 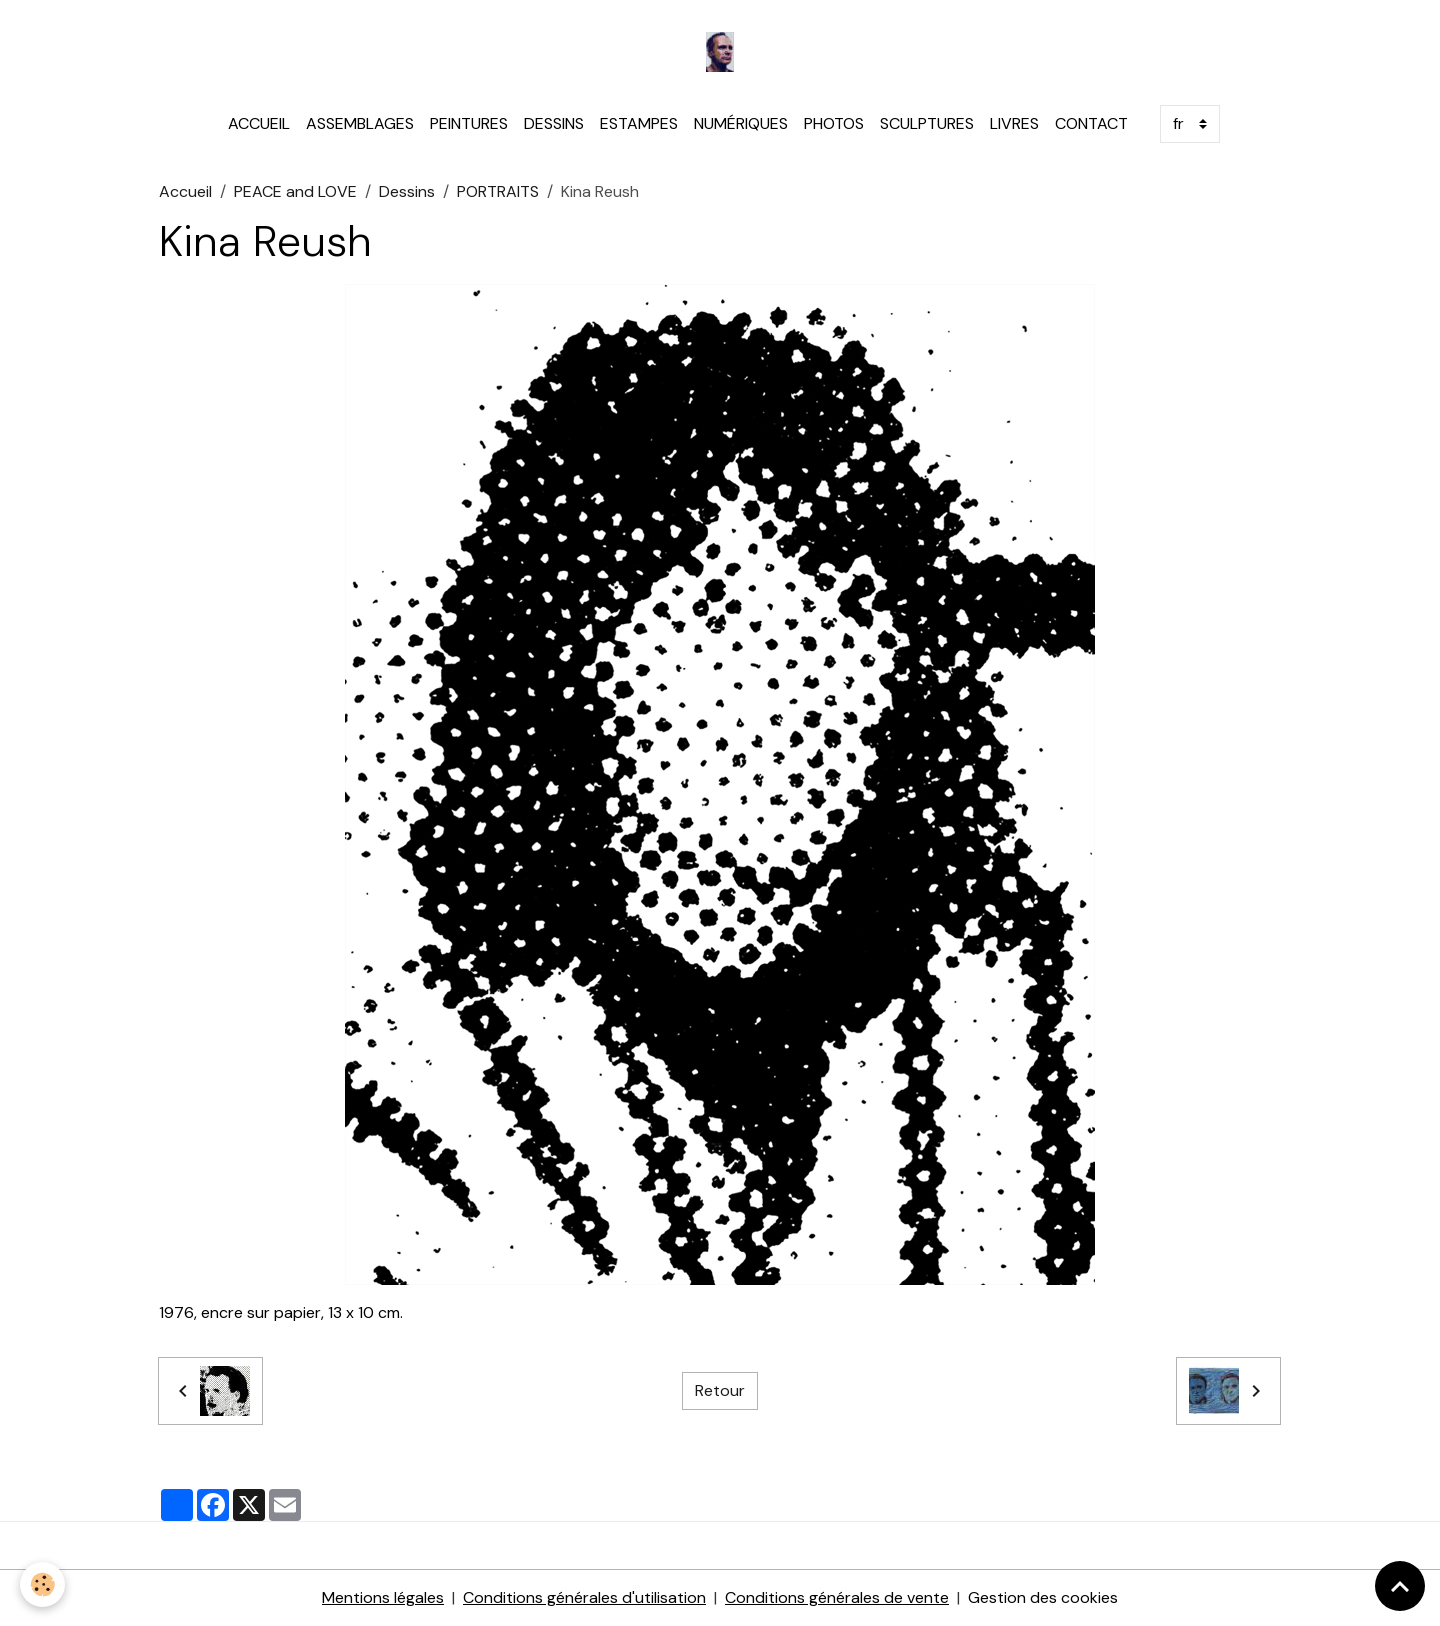 I want to click on CONTACT, so click(x=1091, y=123).